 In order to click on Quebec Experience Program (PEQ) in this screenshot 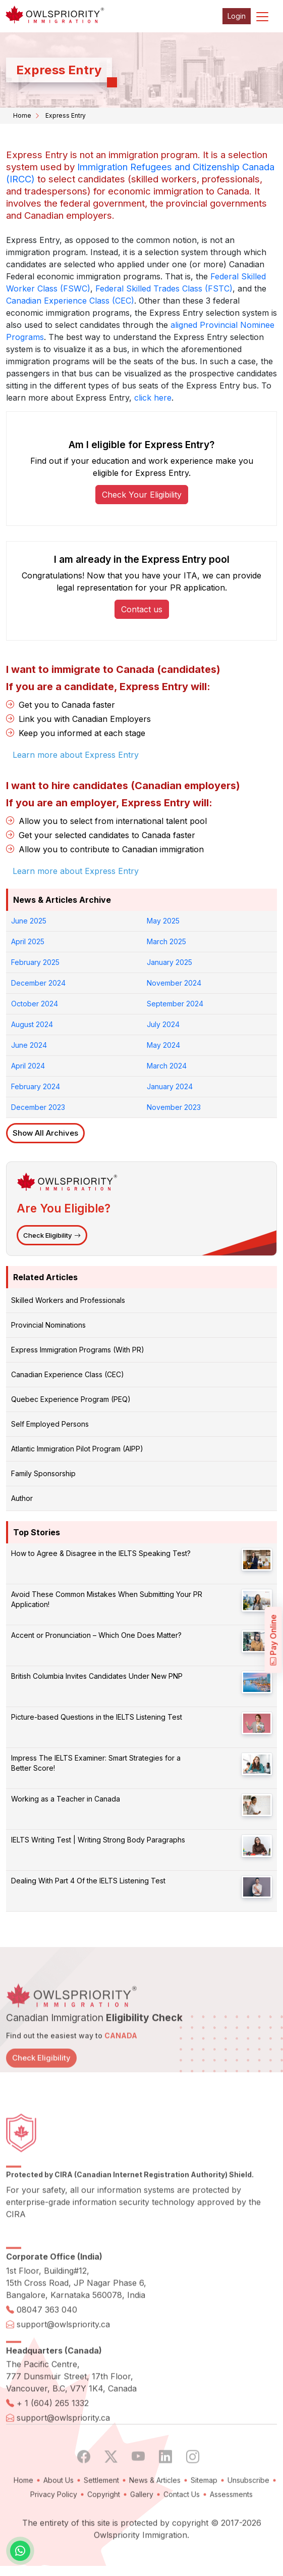, I will do `click(71, 1399)`.